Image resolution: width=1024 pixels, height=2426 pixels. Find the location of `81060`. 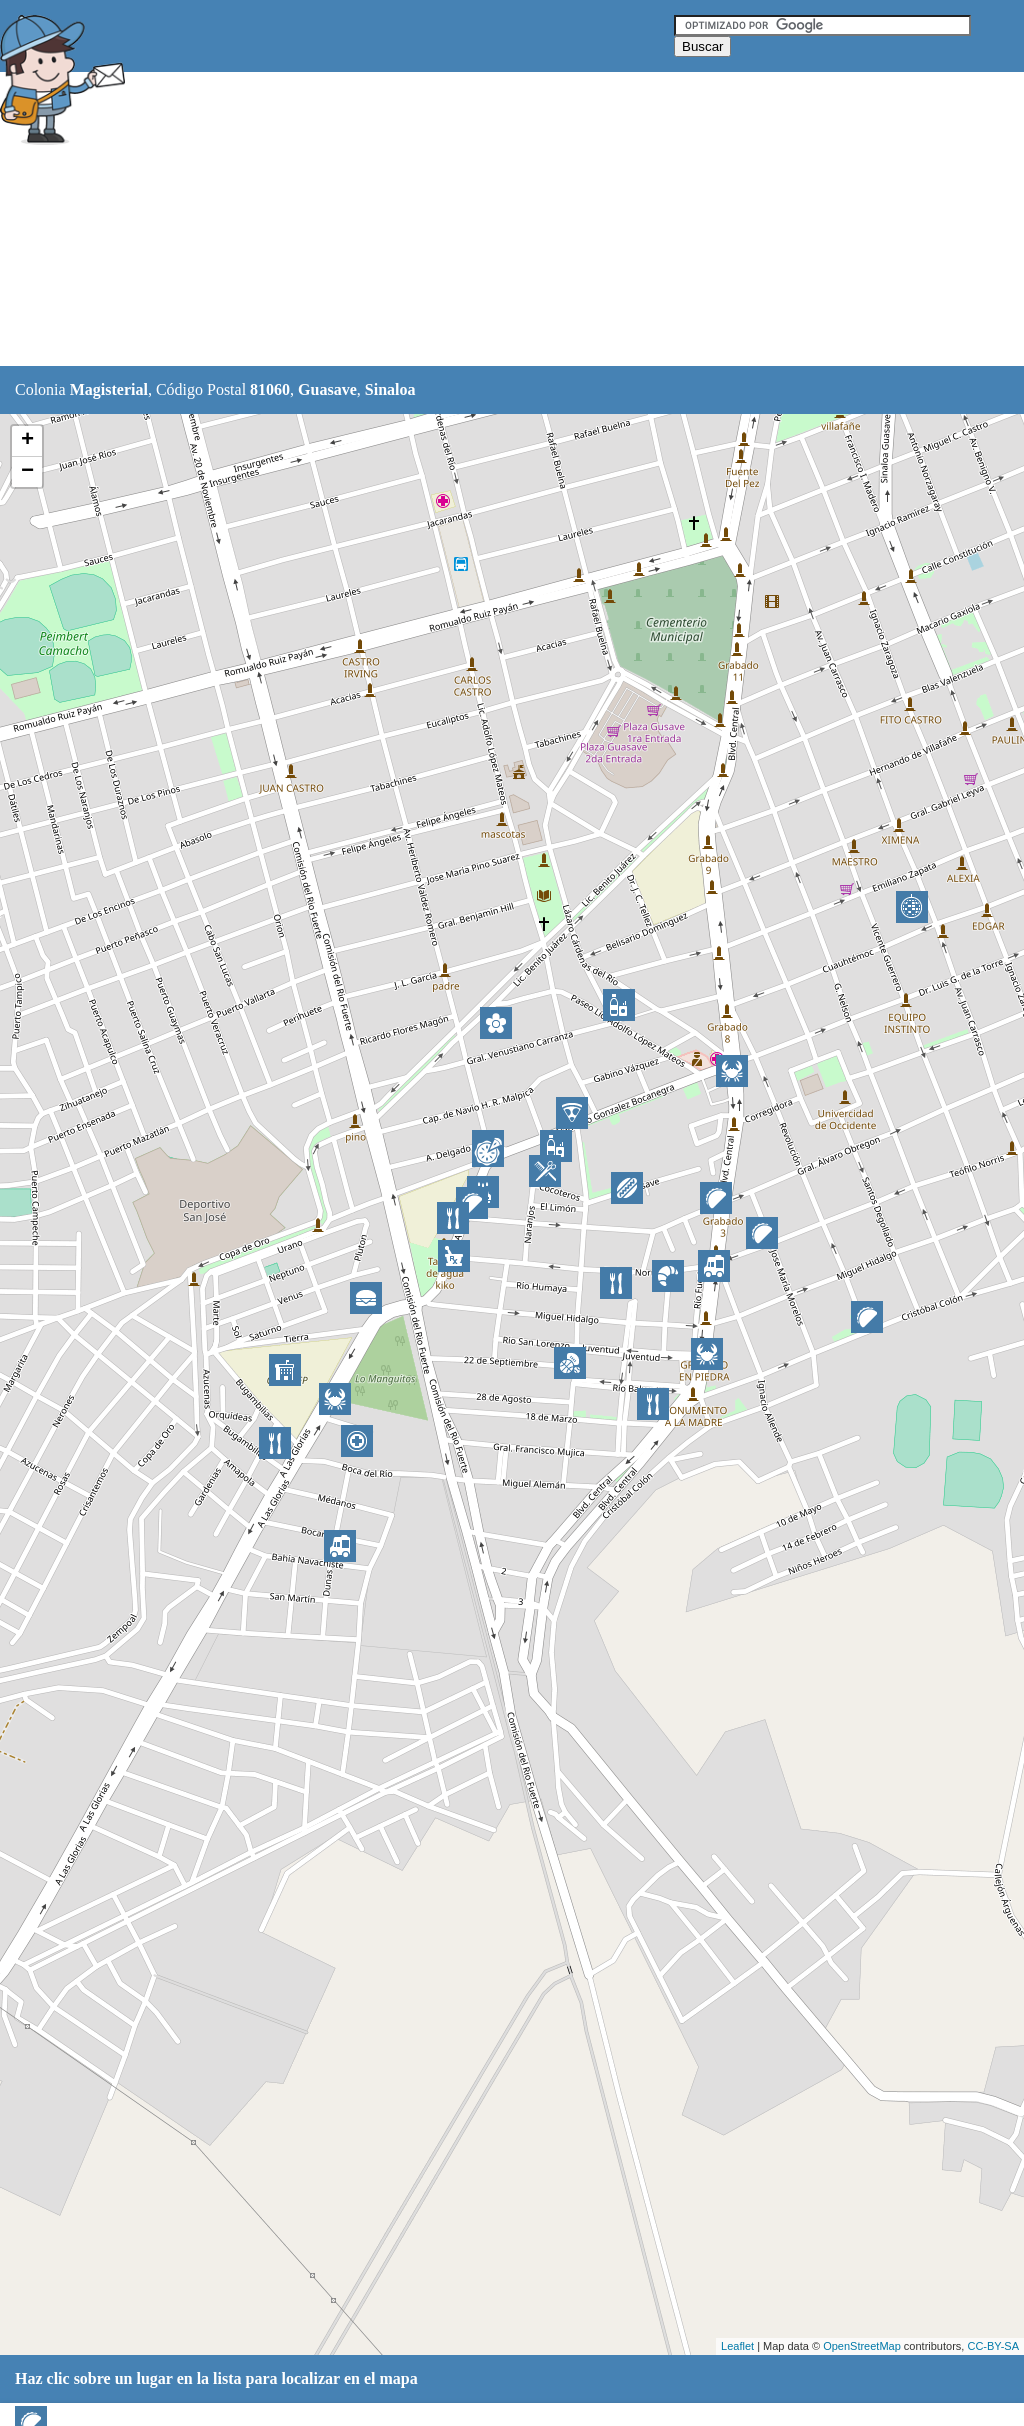

81060 is located at coordinates (270, 389).